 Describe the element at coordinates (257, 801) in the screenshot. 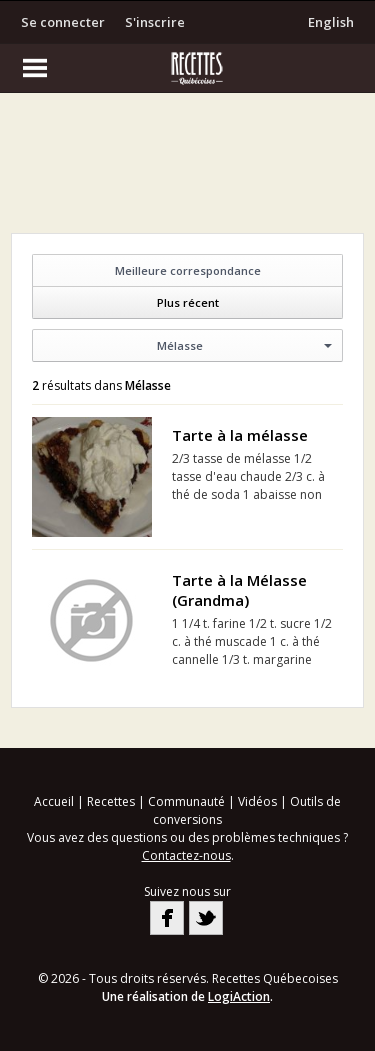

I see `Vidéos` at that location.